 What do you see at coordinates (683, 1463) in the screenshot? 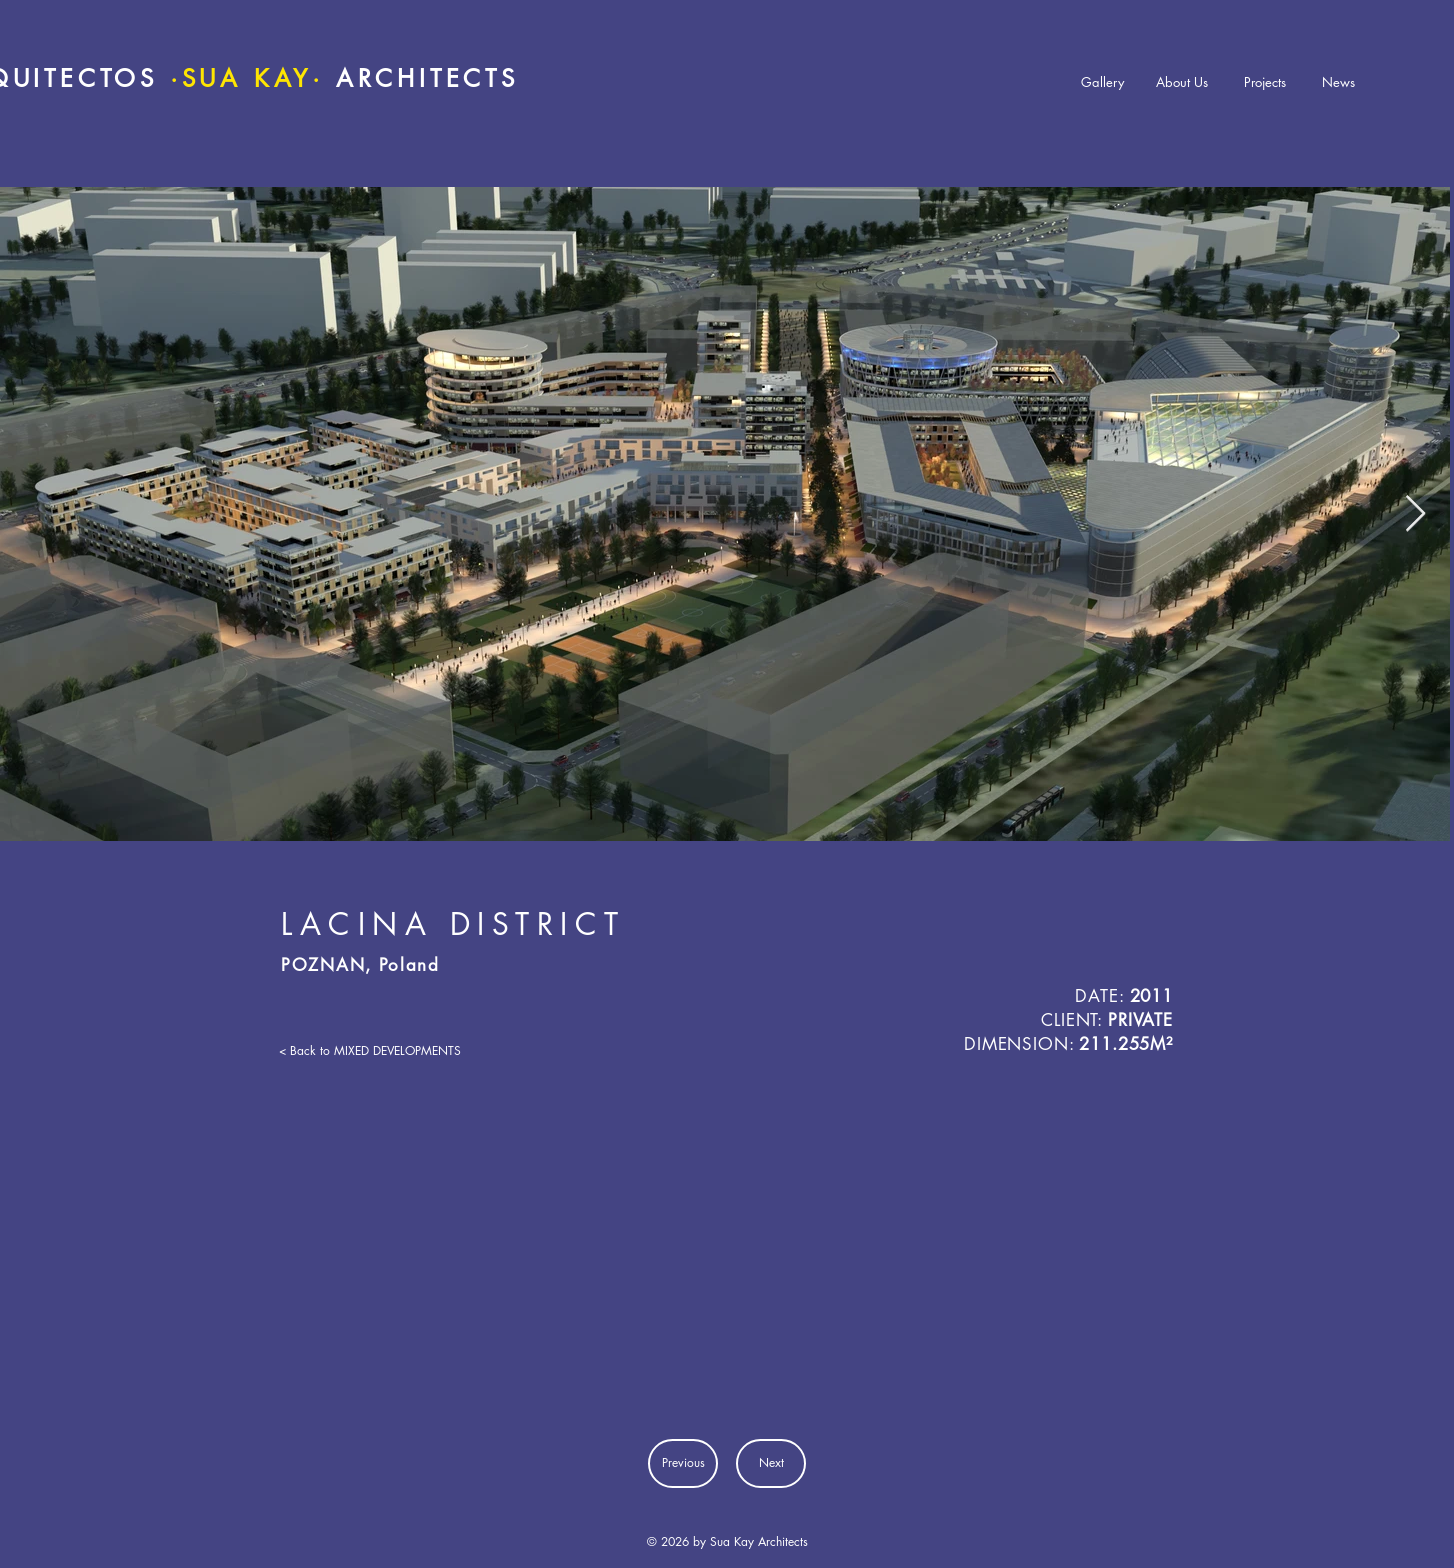
I see `[Previous]` at bounding box center [683, 1463].